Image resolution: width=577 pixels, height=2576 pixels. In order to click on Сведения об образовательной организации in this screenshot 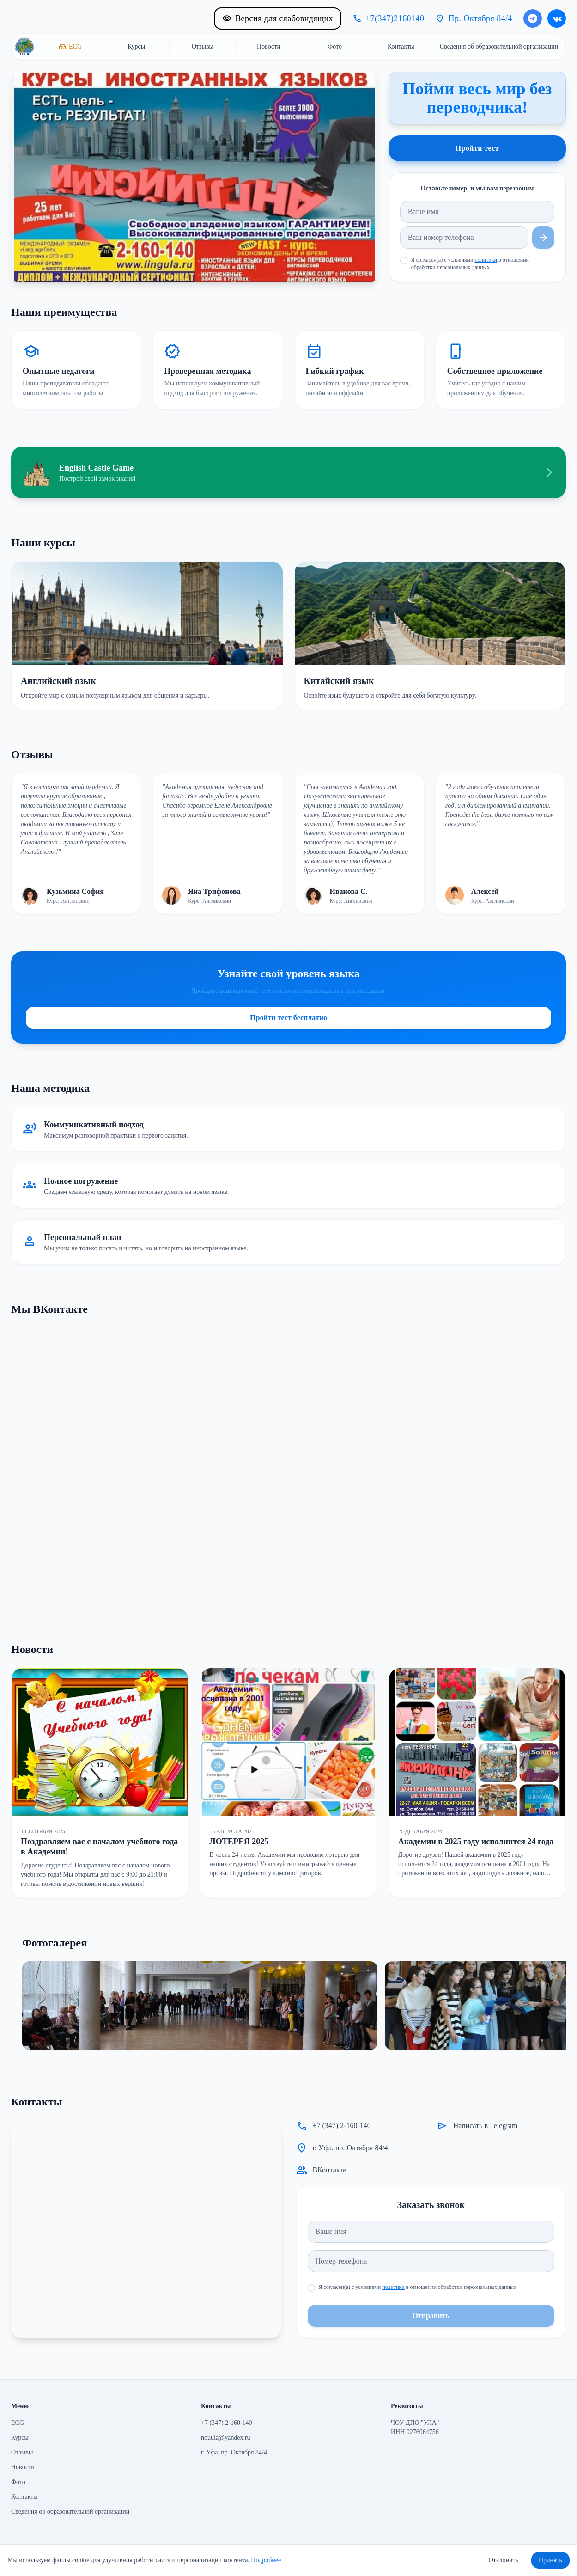, I will do `click(70, 2511)`.